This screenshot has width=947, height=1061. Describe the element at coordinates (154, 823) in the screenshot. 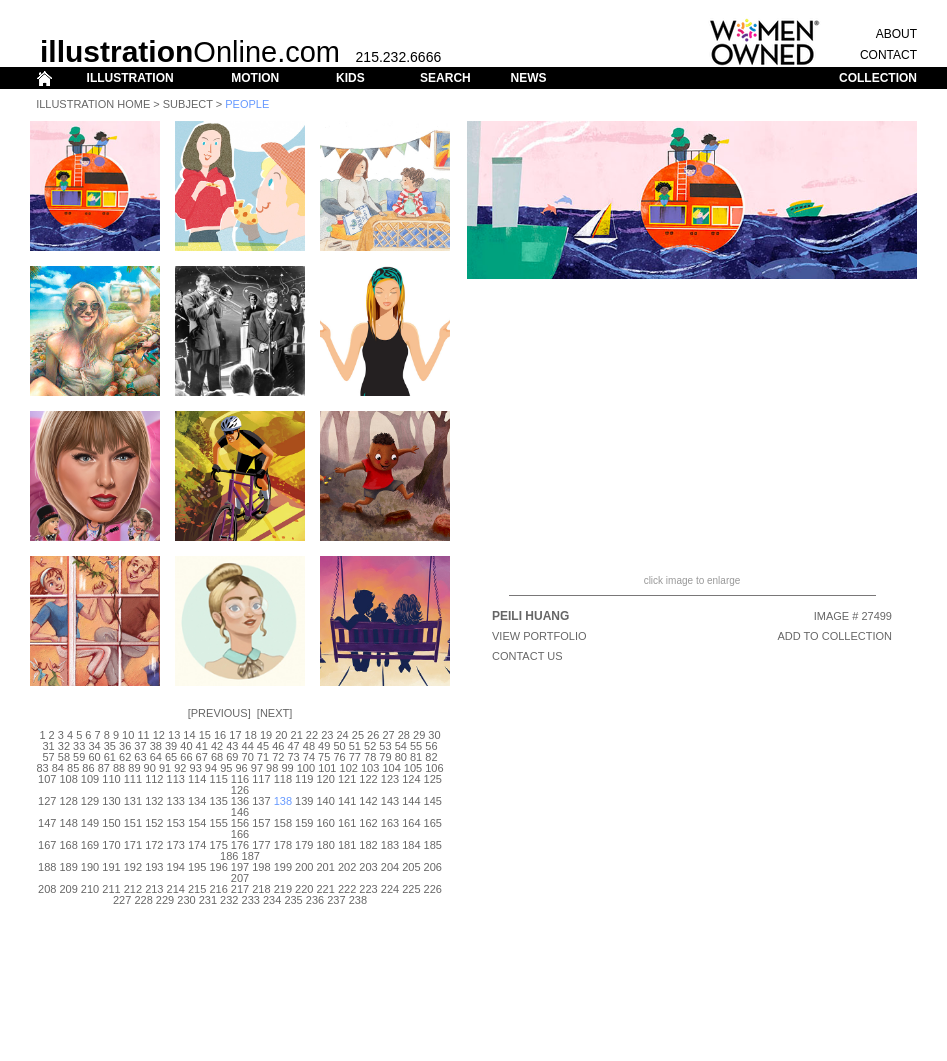

I see `152` at that location.